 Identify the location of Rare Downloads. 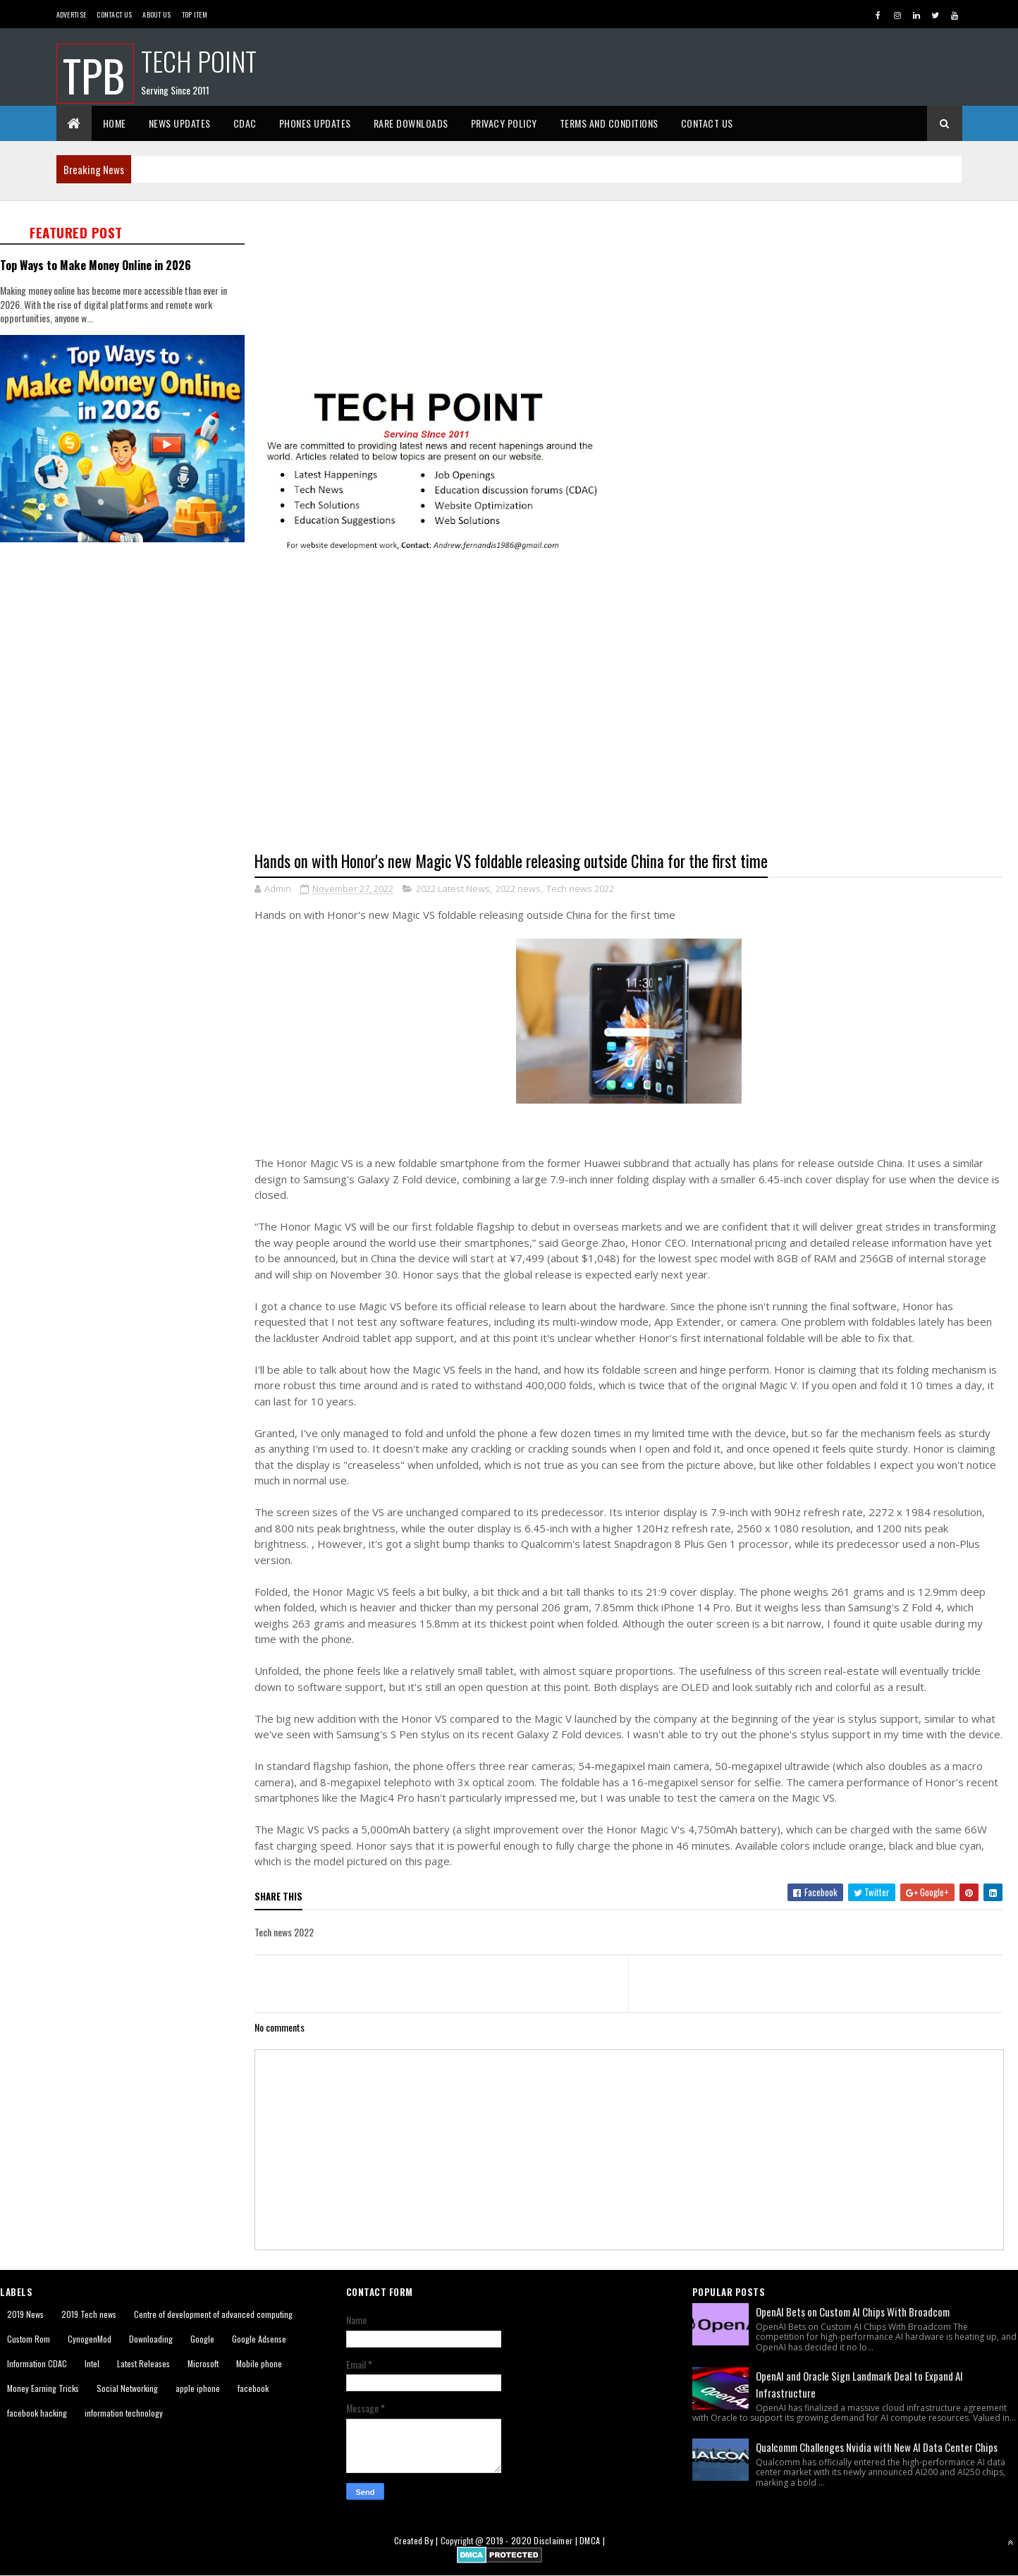
(411, 123).